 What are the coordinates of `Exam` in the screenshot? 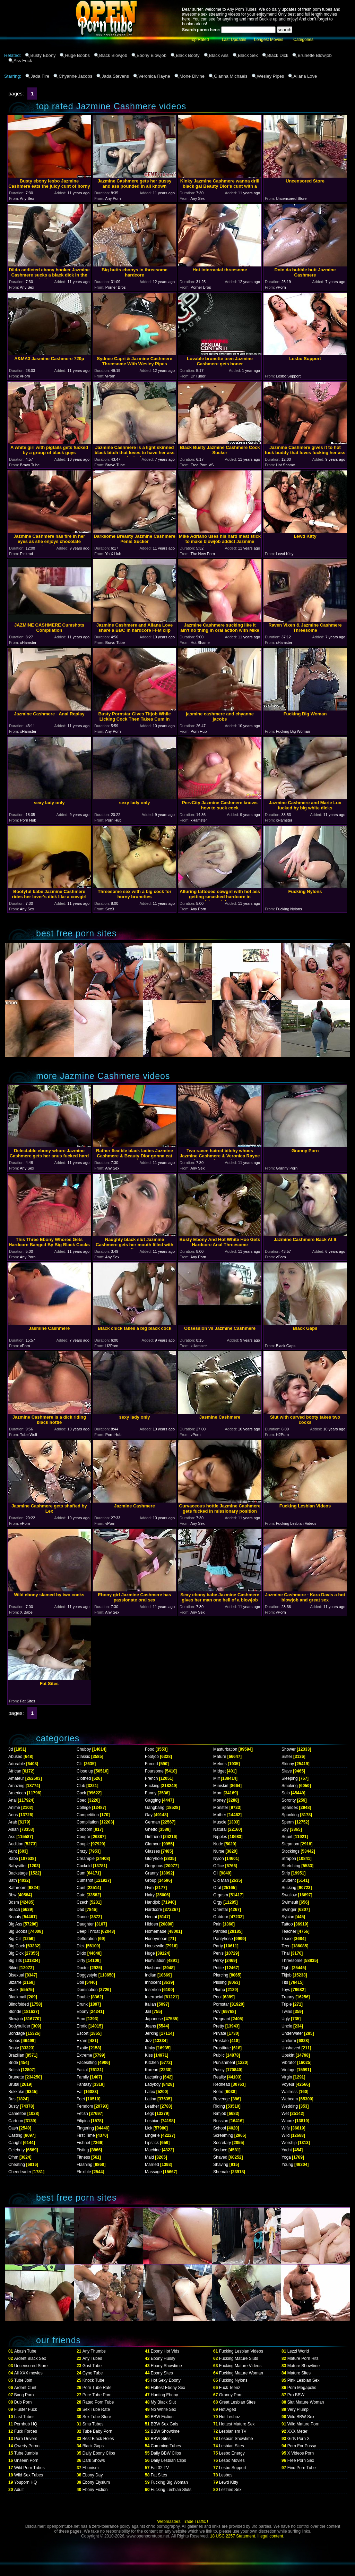 It's located at (82, 2040).